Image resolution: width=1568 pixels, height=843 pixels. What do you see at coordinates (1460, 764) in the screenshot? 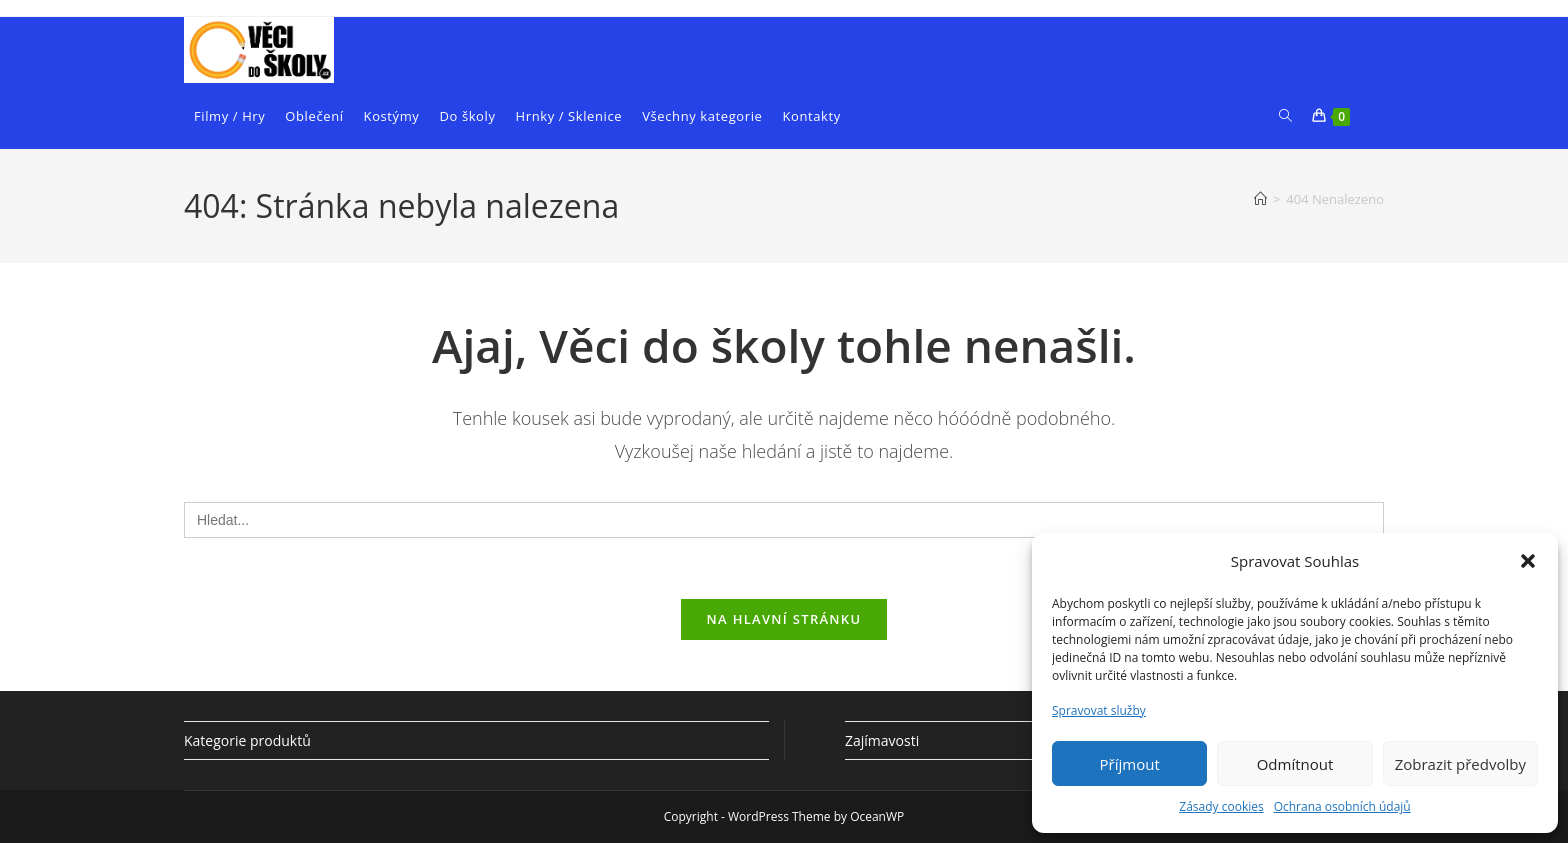
I see `Zobrazit předvolby` at bounding box center [1460, 764].